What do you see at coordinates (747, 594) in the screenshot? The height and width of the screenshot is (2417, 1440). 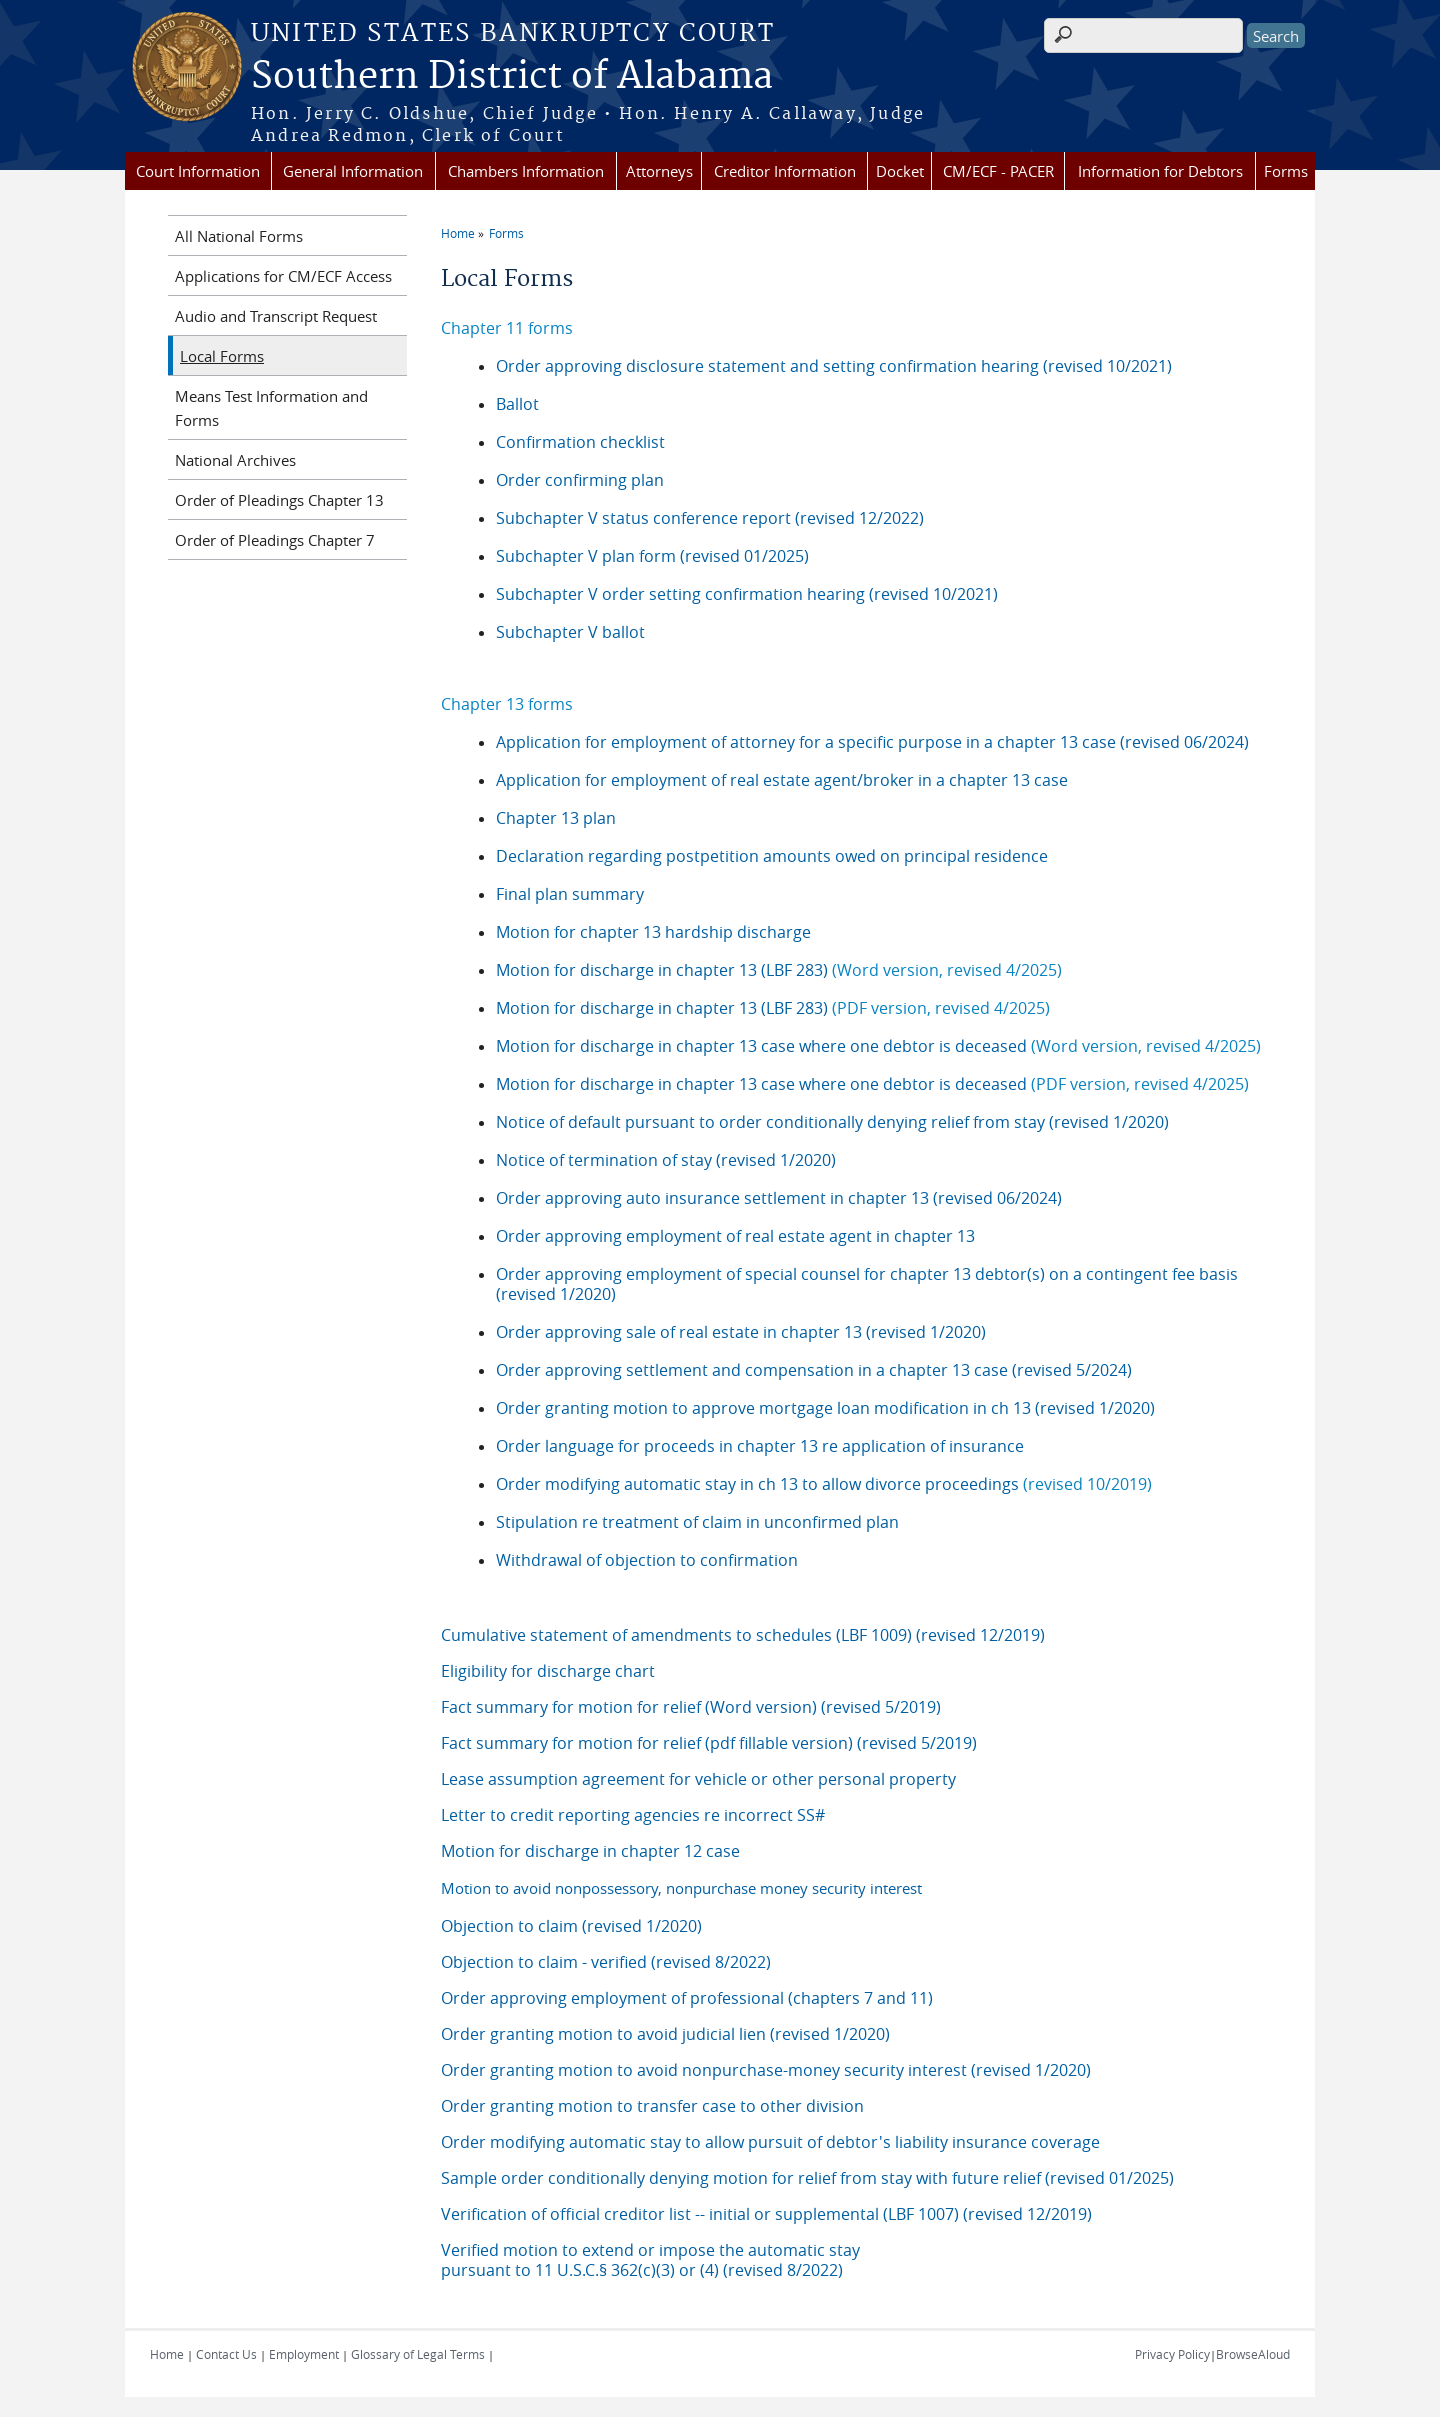 I see `Subchapter V order setting confirmation hearing (revised 10/2021)` at bounding box center [747, 594].